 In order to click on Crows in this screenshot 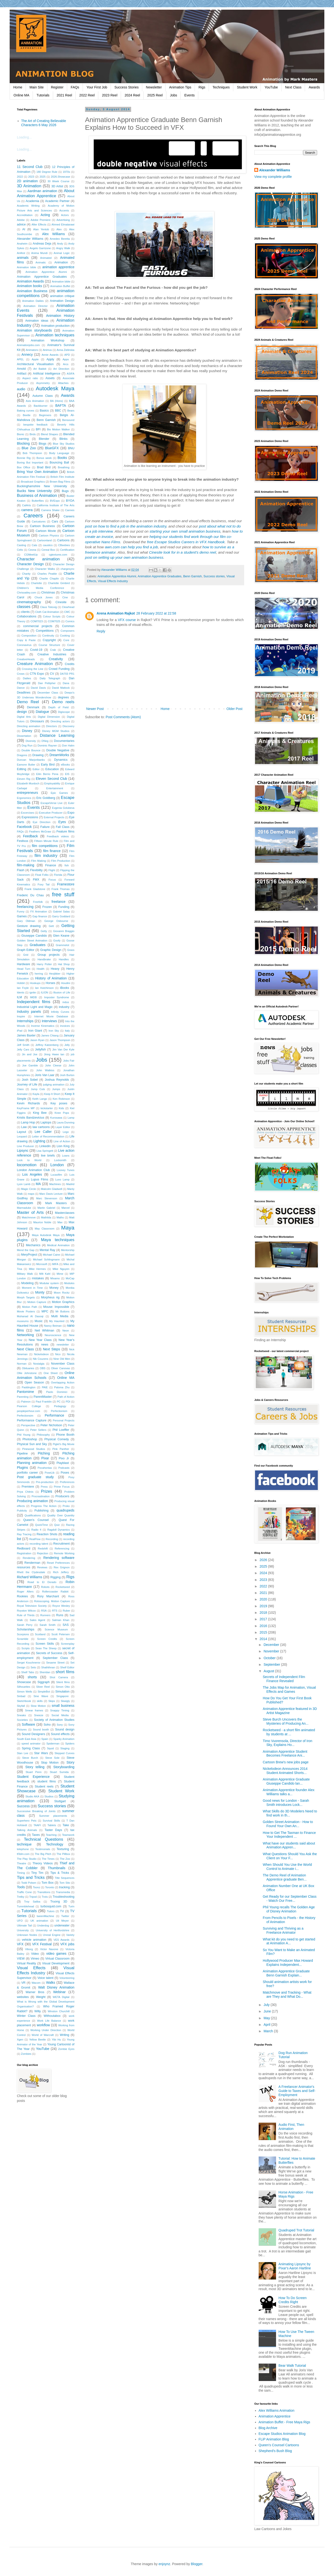, I will do `click(21, 673)`.